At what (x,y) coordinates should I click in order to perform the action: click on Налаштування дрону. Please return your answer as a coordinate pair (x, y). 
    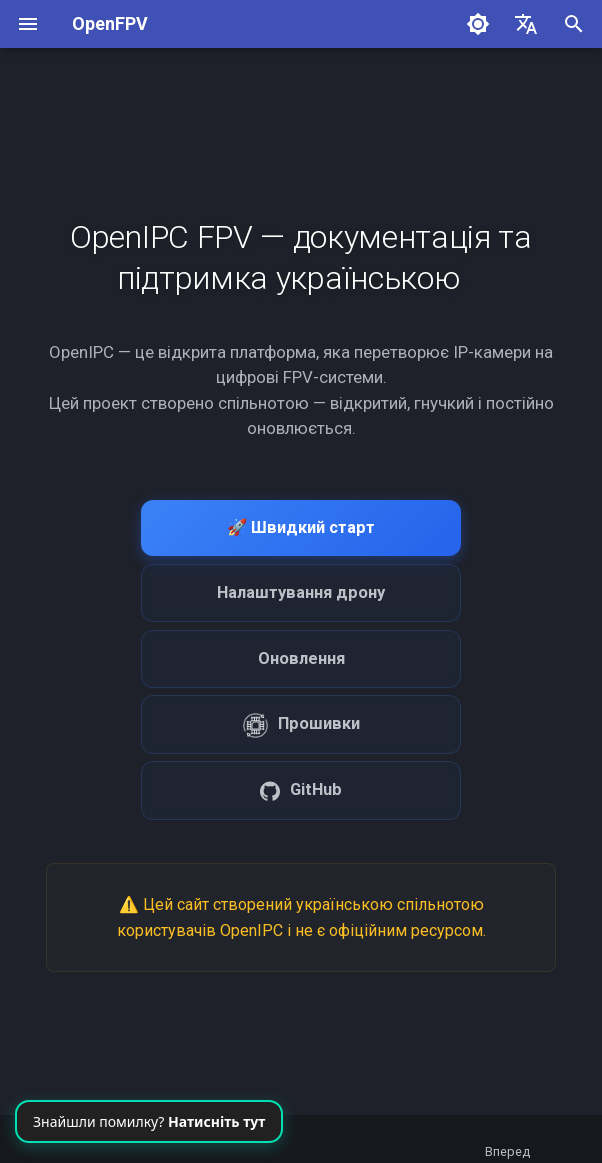
    Looking at the image, I should click on (301, 592).